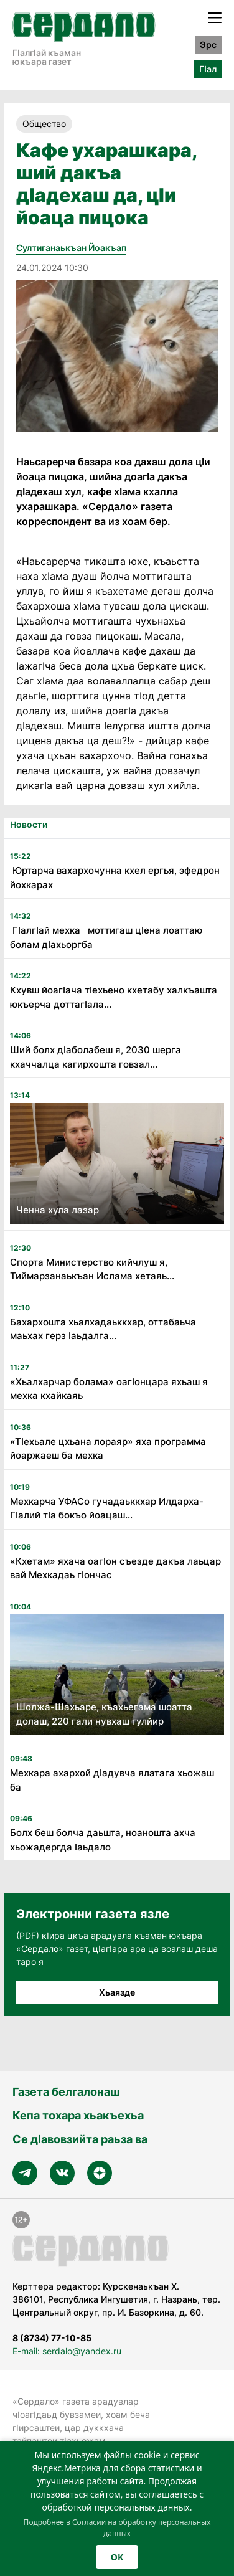  What do you see at coordinates (208, 69) in the screenshot?
I see `ГӀал` at bounding box center [208, 69].